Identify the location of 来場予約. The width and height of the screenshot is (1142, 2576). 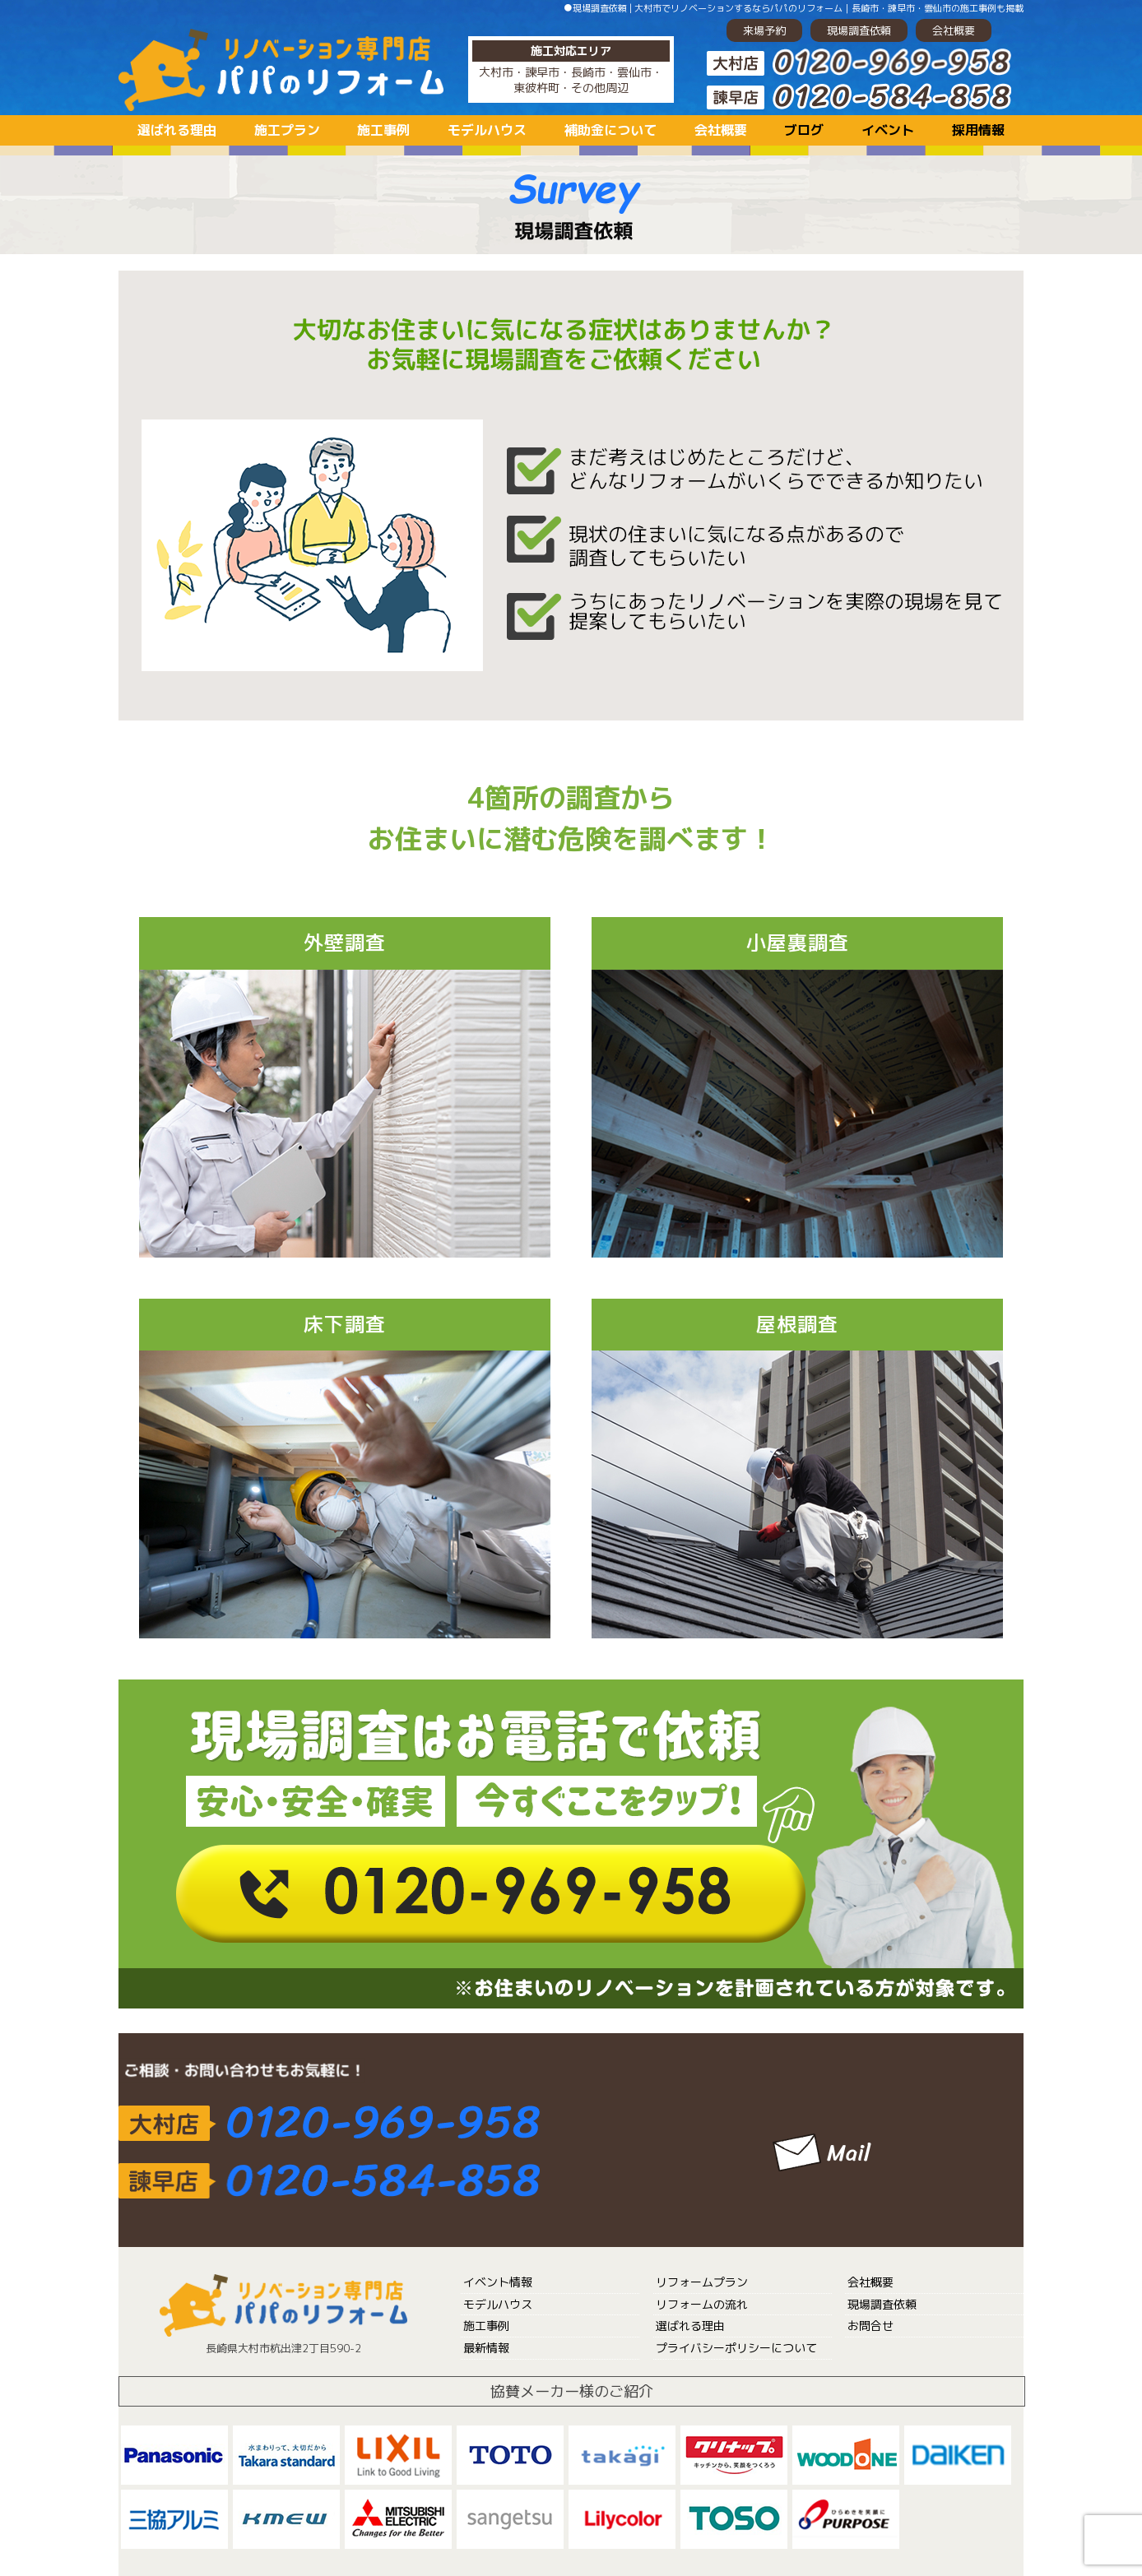
(764, 30).